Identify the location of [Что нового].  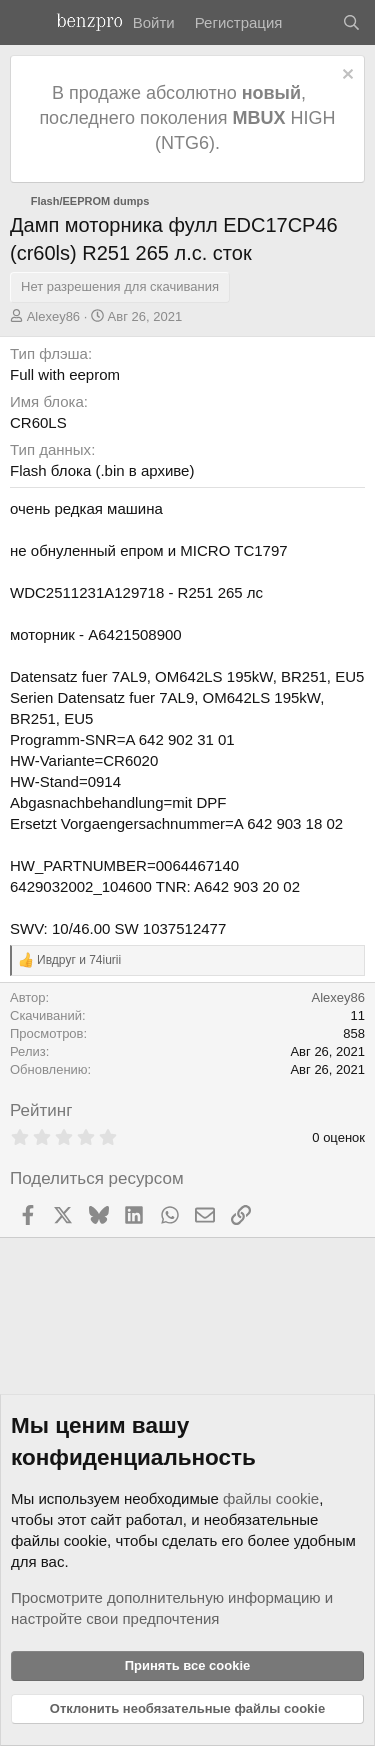
(311, 22).